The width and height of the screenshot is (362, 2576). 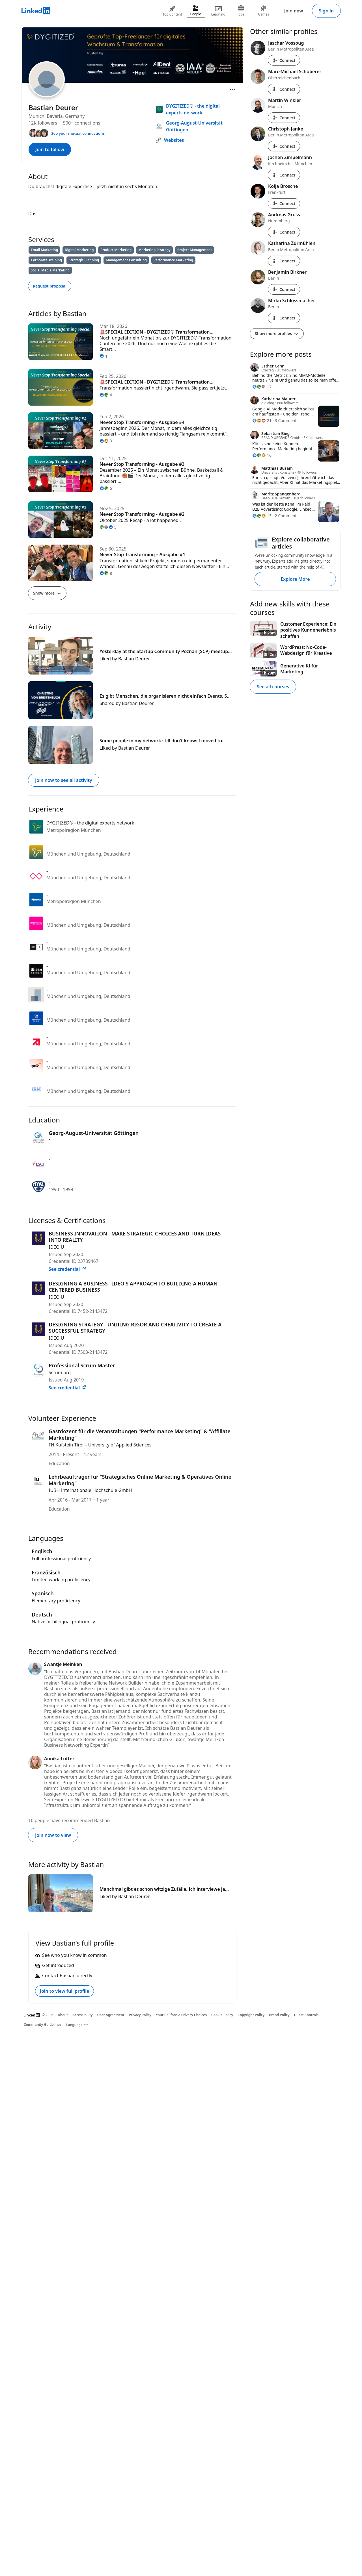 I want to click on Connect [Connect with Jaschar Vossoug], so click(x=284, y=60).